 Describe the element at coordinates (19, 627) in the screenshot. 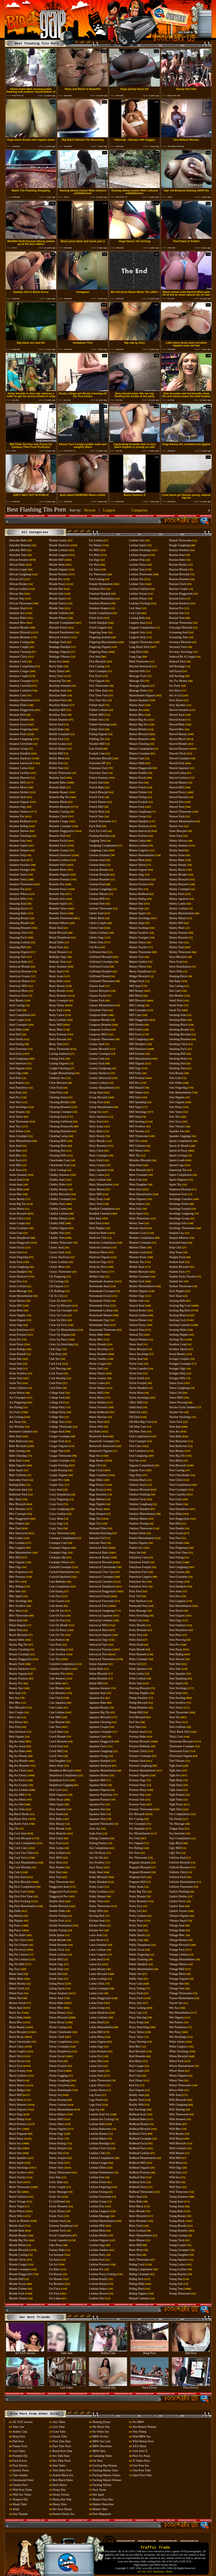

I see `Amateur Blonde` at that location.